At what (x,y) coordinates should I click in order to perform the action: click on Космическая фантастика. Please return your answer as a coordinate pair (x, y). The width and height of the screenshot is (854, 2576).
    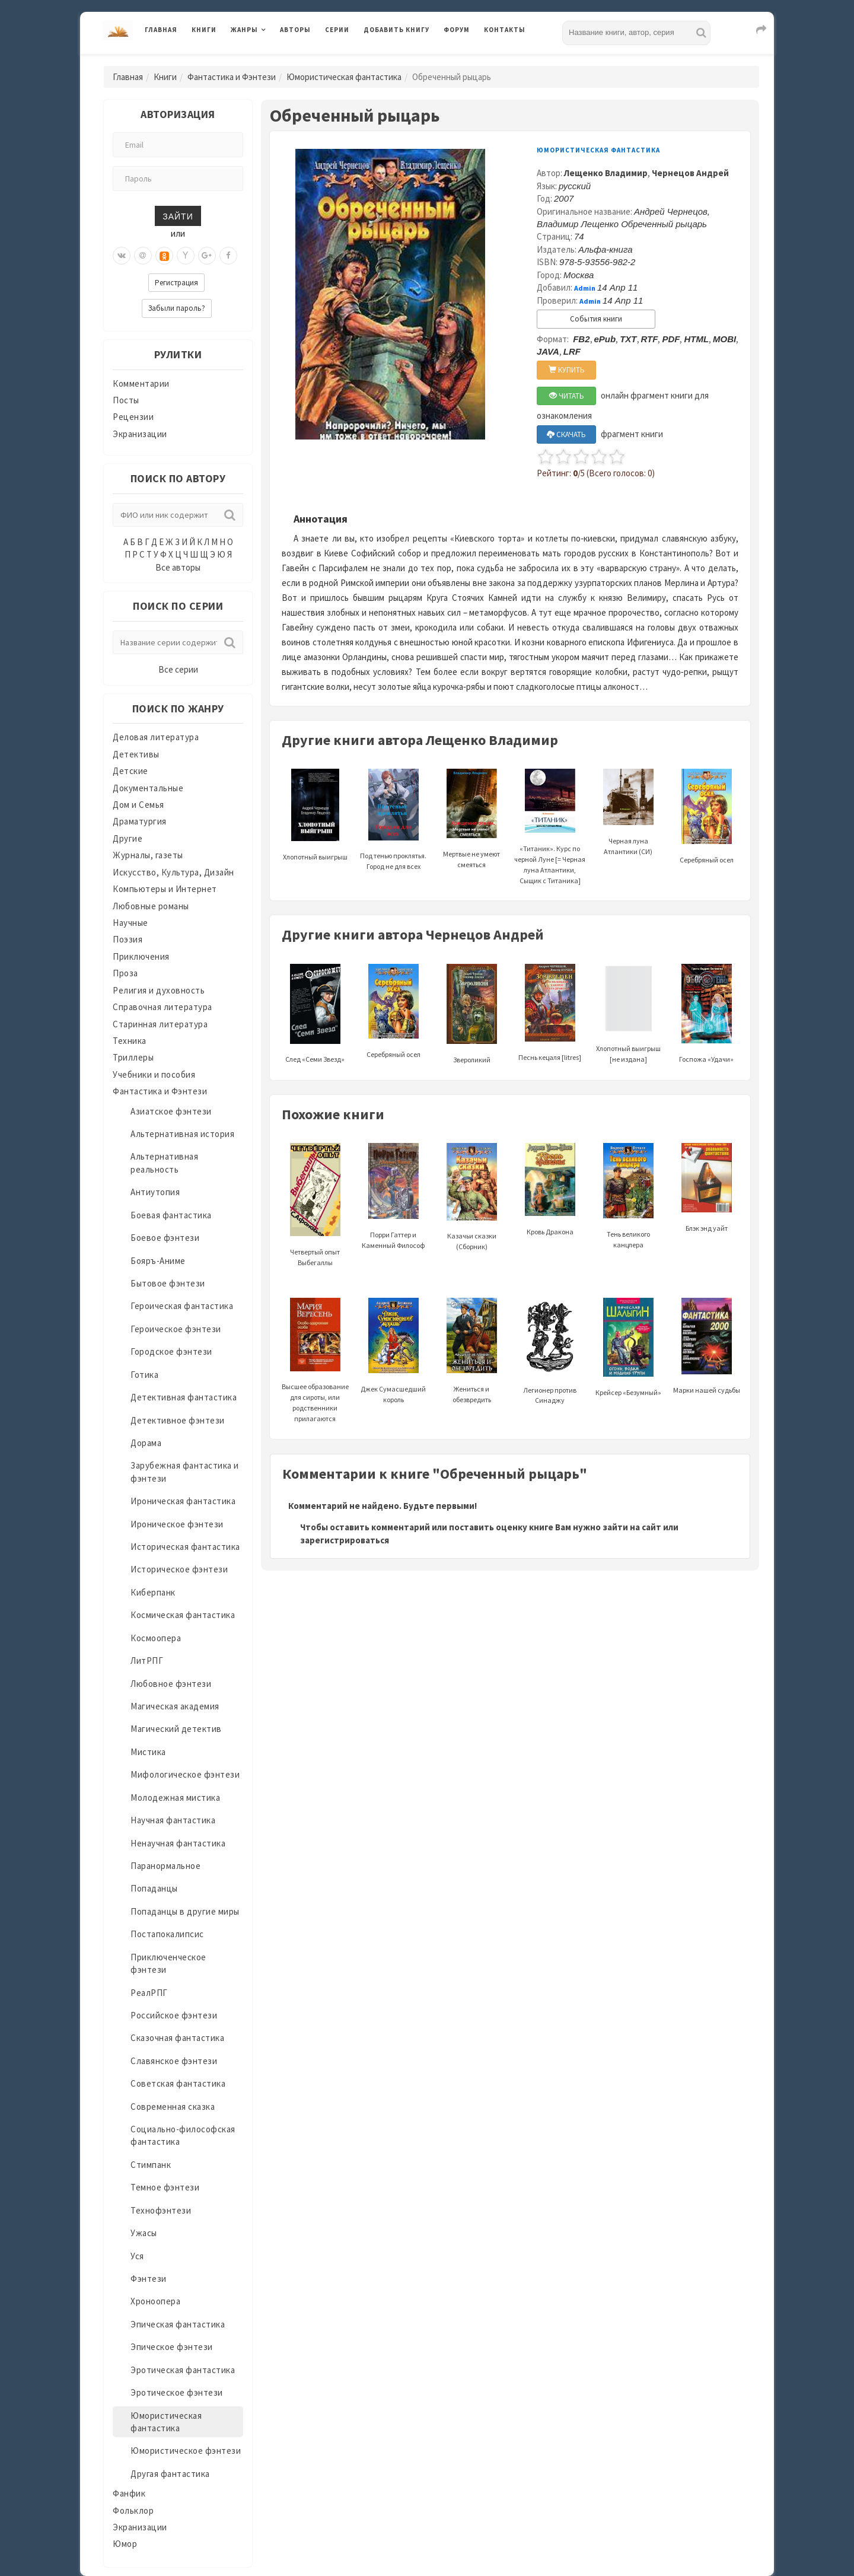
    Looking at the image, I should click on (182, 1614).